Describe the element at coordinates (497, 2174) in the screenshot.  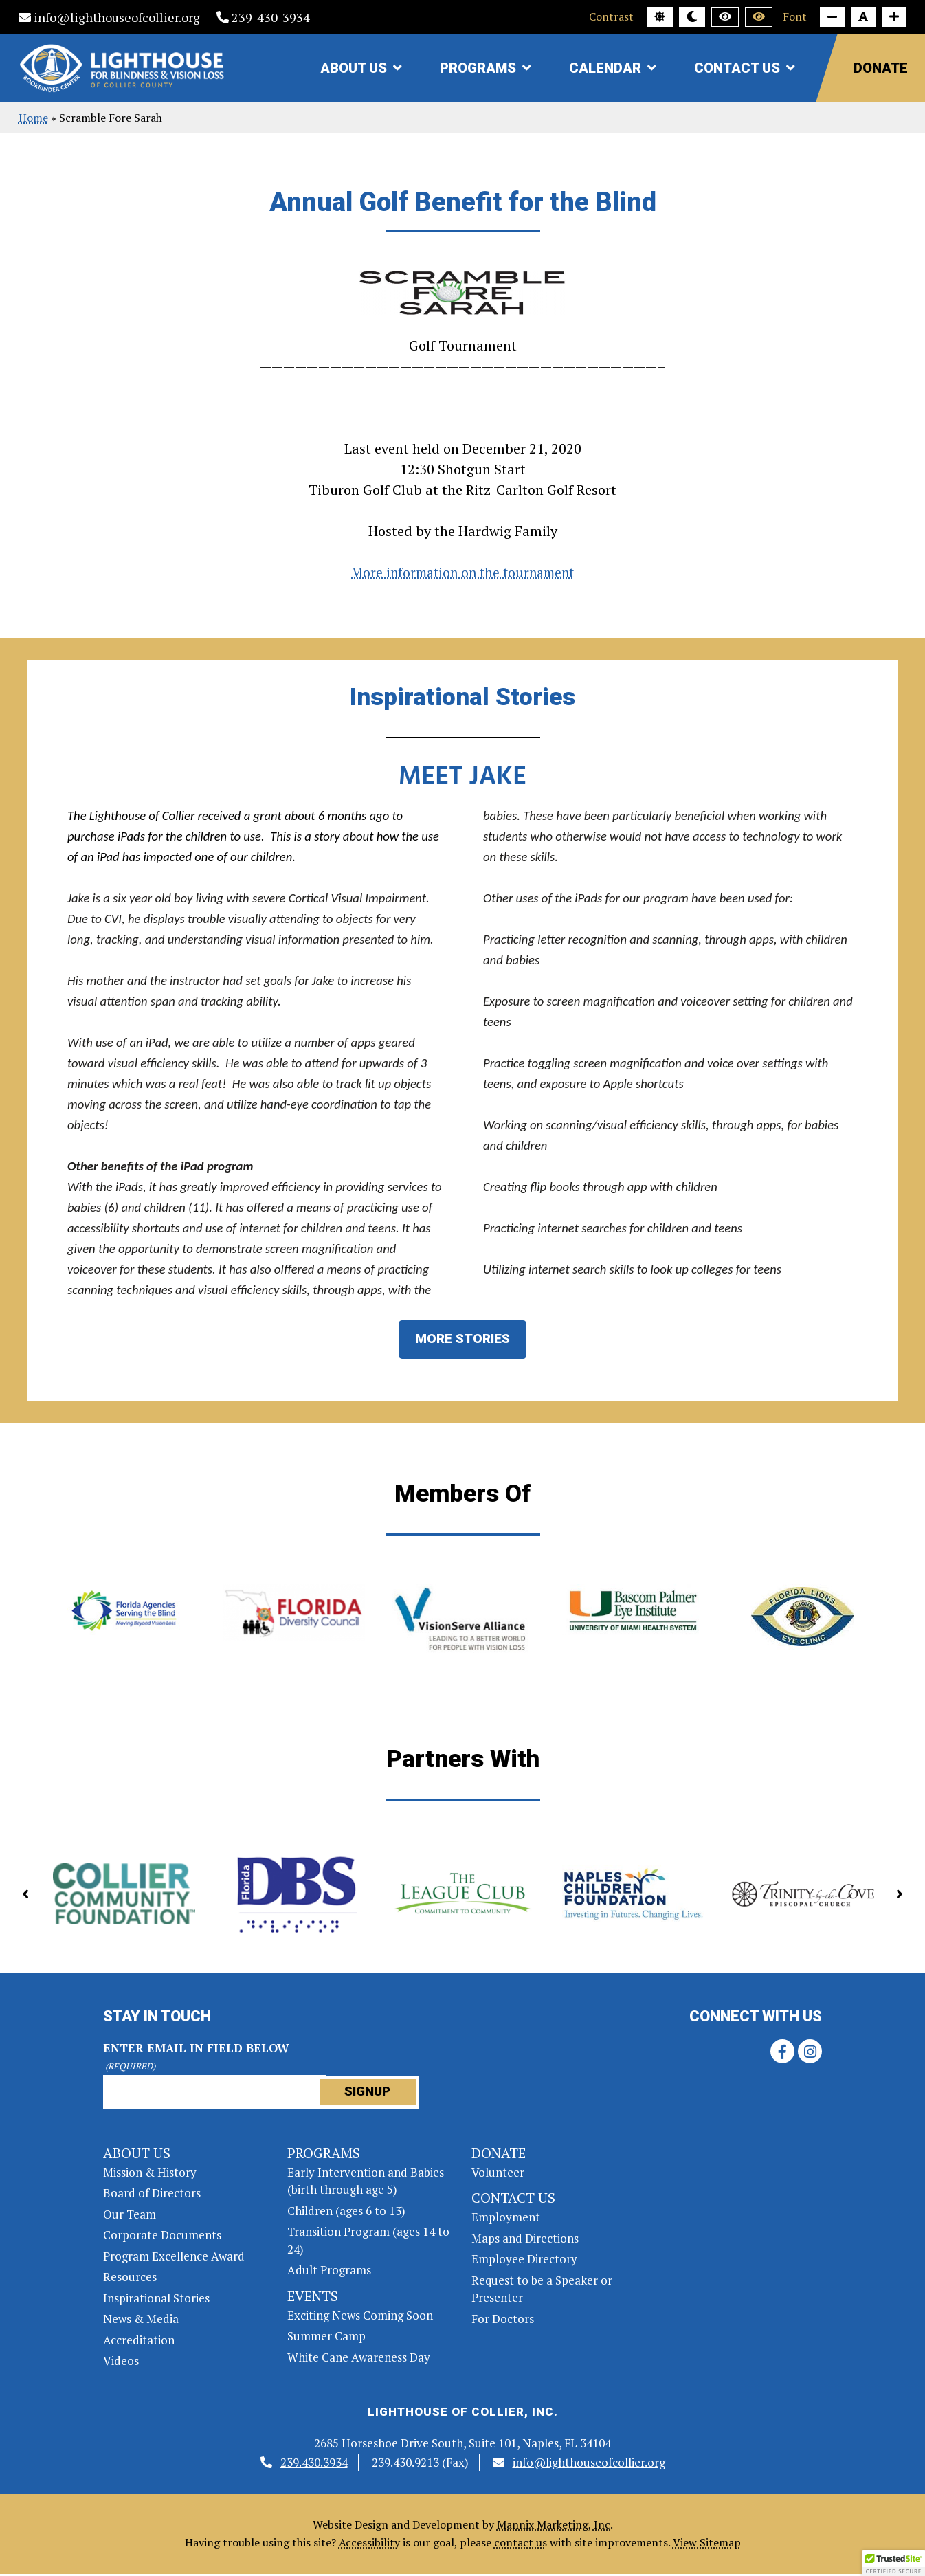
I see `Volunteer` at that location.